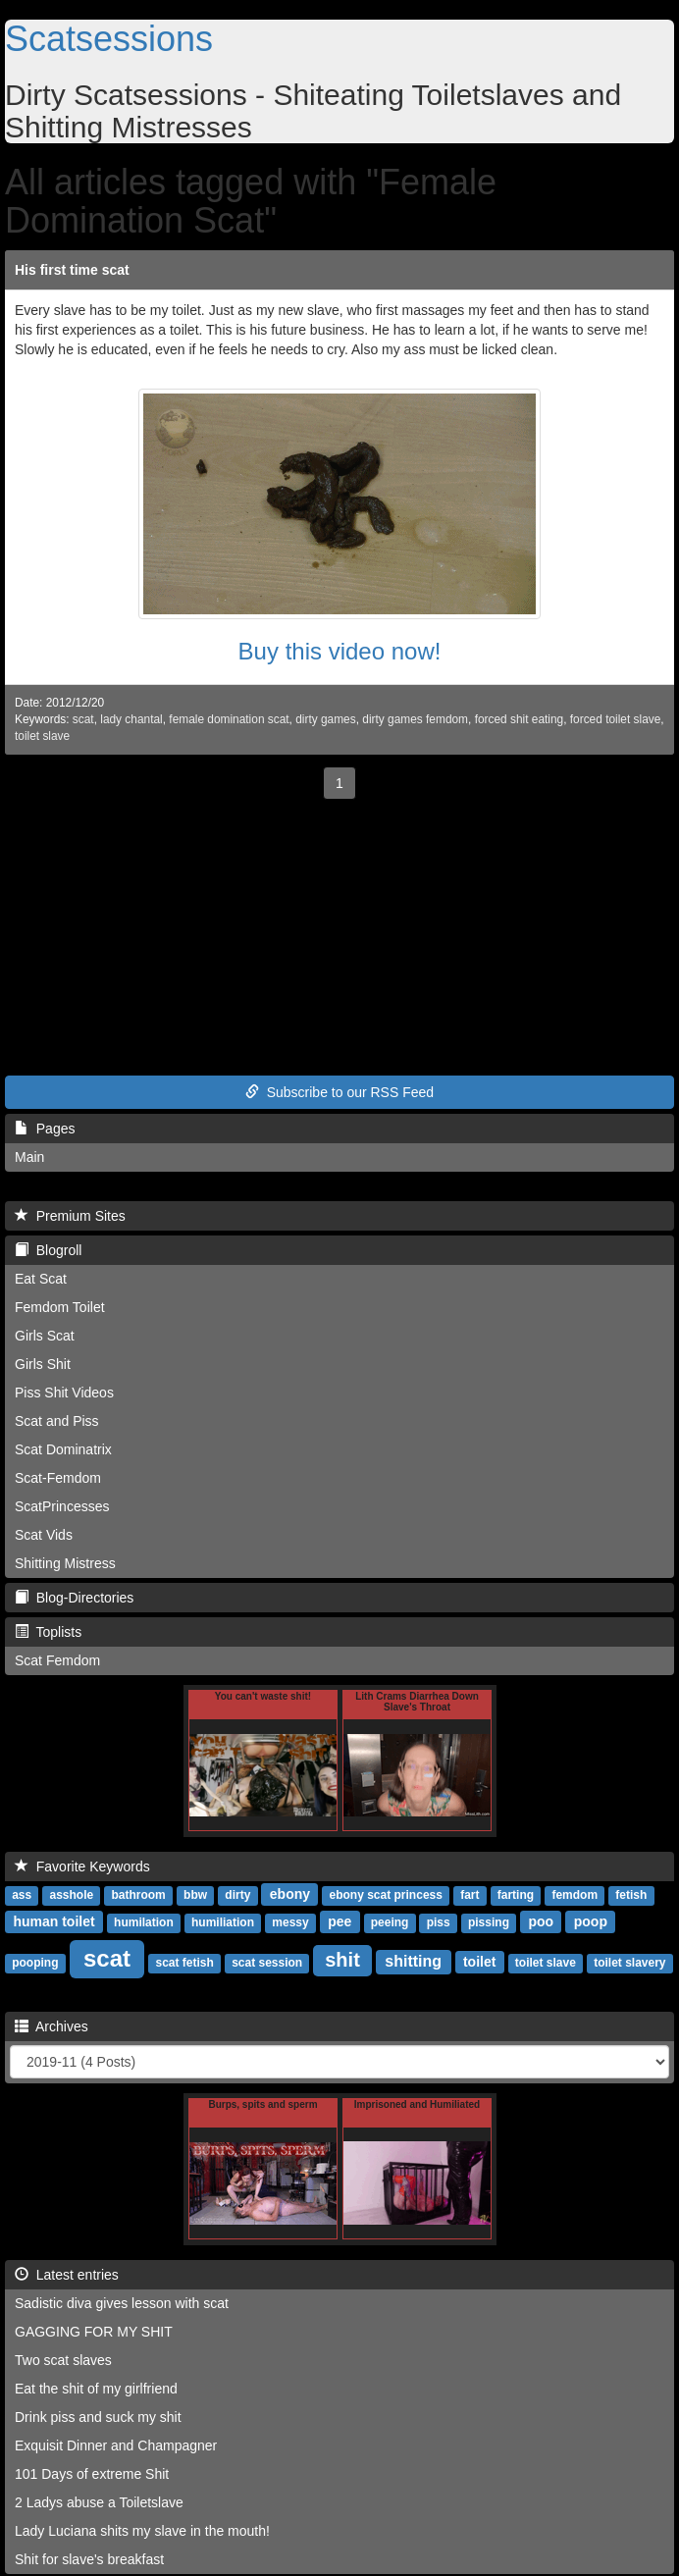 The height and width of the screenshot is (2576, 679). Describe the element at coordinates (57, 1421) in the screenshot. I see `Scat and Piss` at that location.